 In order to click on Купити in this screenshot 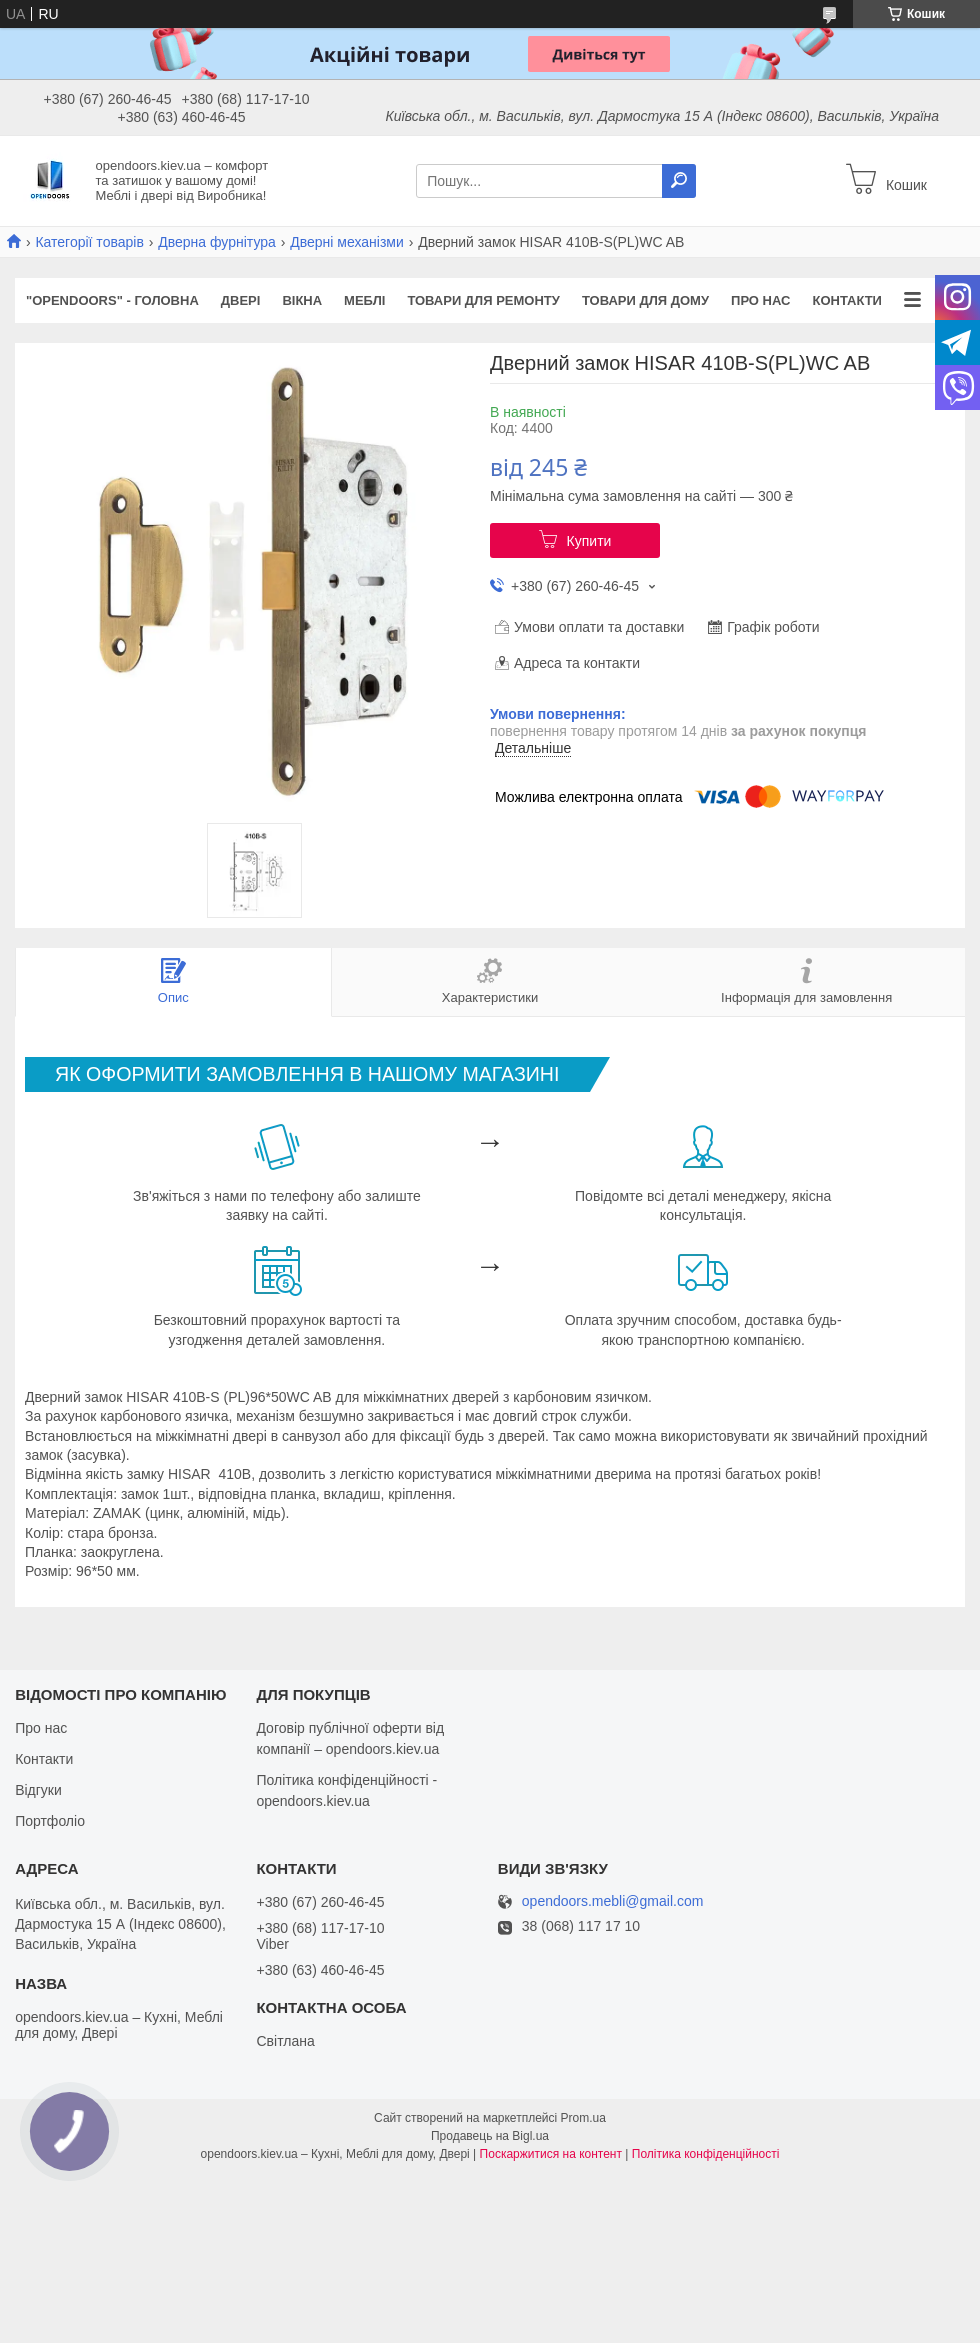, I will do `click(589, 541)`.